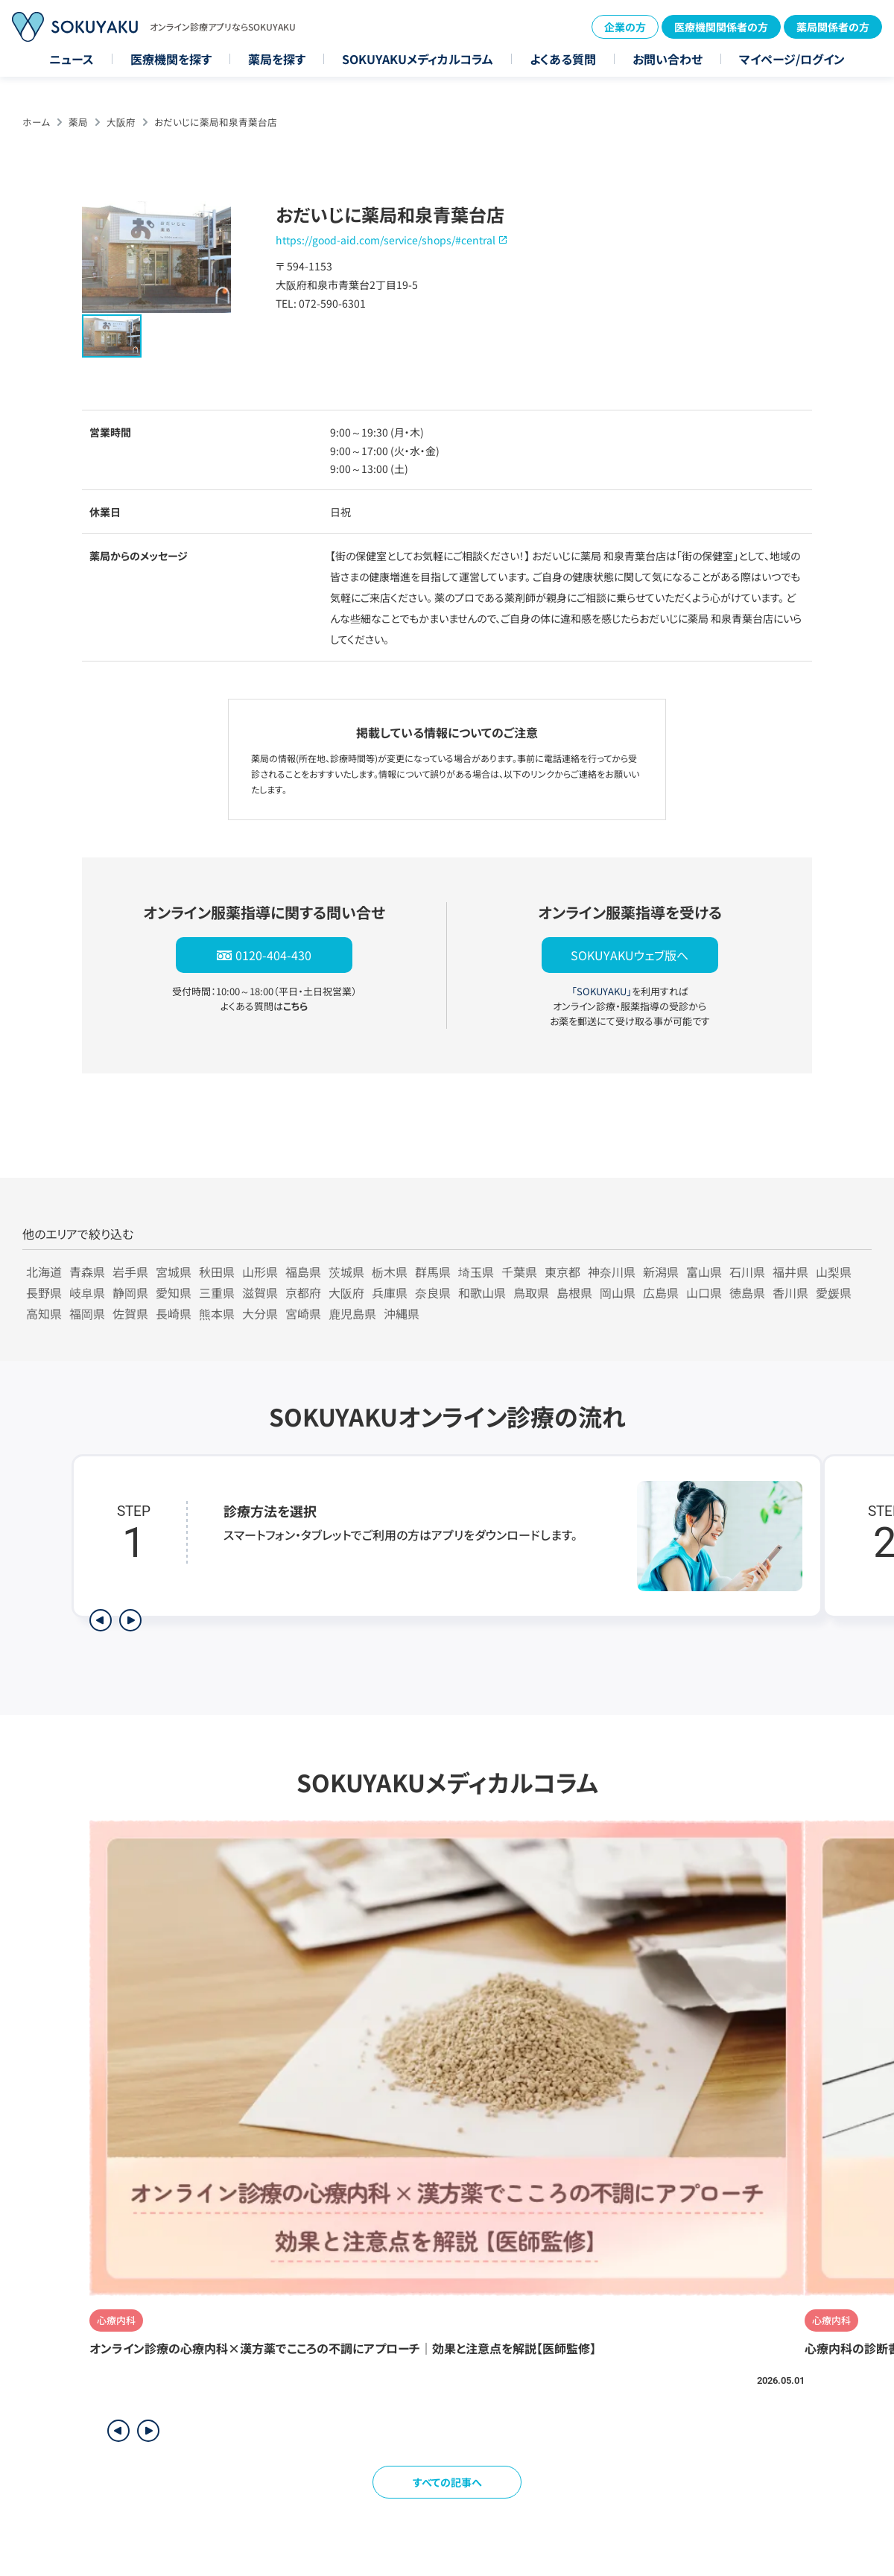 This screenshot has width=894, height=2576. What do you see at coordinates (36, 122) in the screenshot?
I see `ホーム` at bounding box center [36, 122].